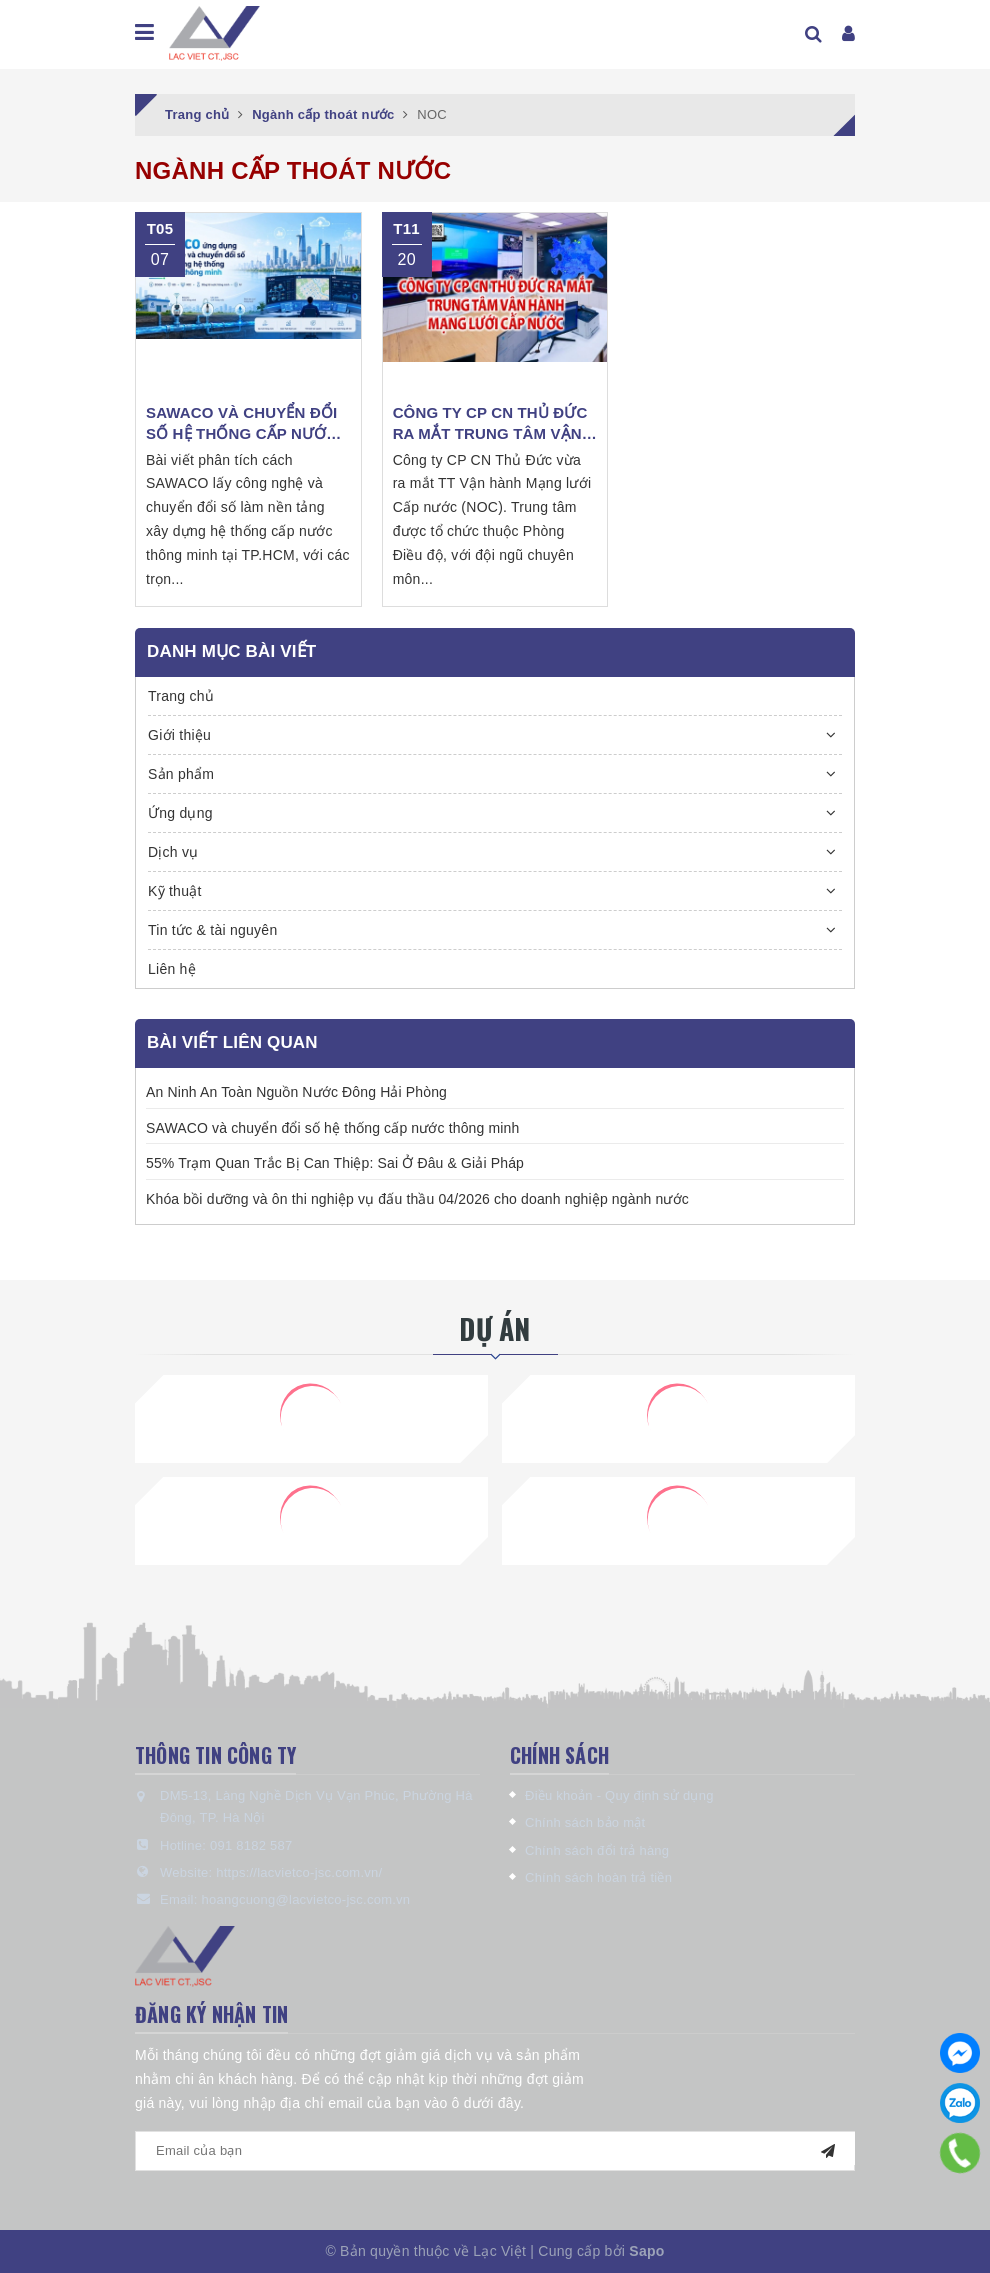 The width and height of the screenshot is (990, 2273). What do you see at coordinates (181, 774) in the screenshot?
I see `Sản phẩm` at bounding box center [181, 774].